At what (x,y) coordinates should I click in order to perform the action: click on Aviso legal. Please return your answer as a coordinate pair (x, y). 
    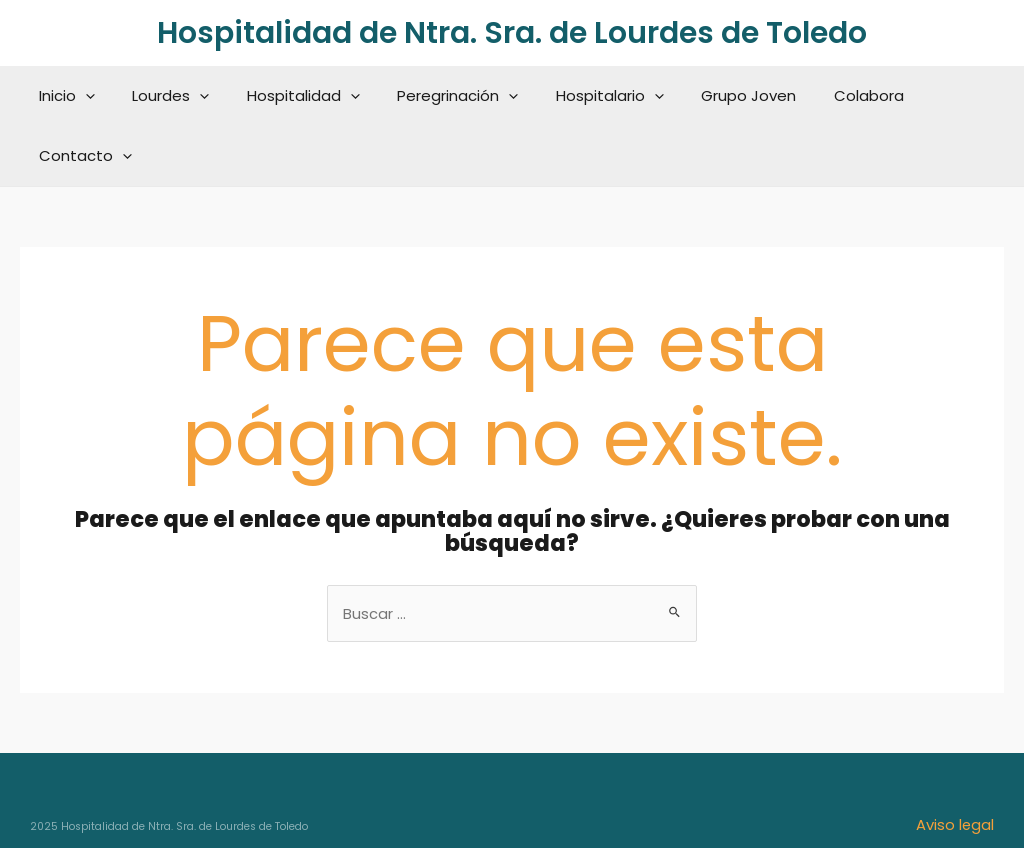
    Looking at the image, I should click on (954, 764).